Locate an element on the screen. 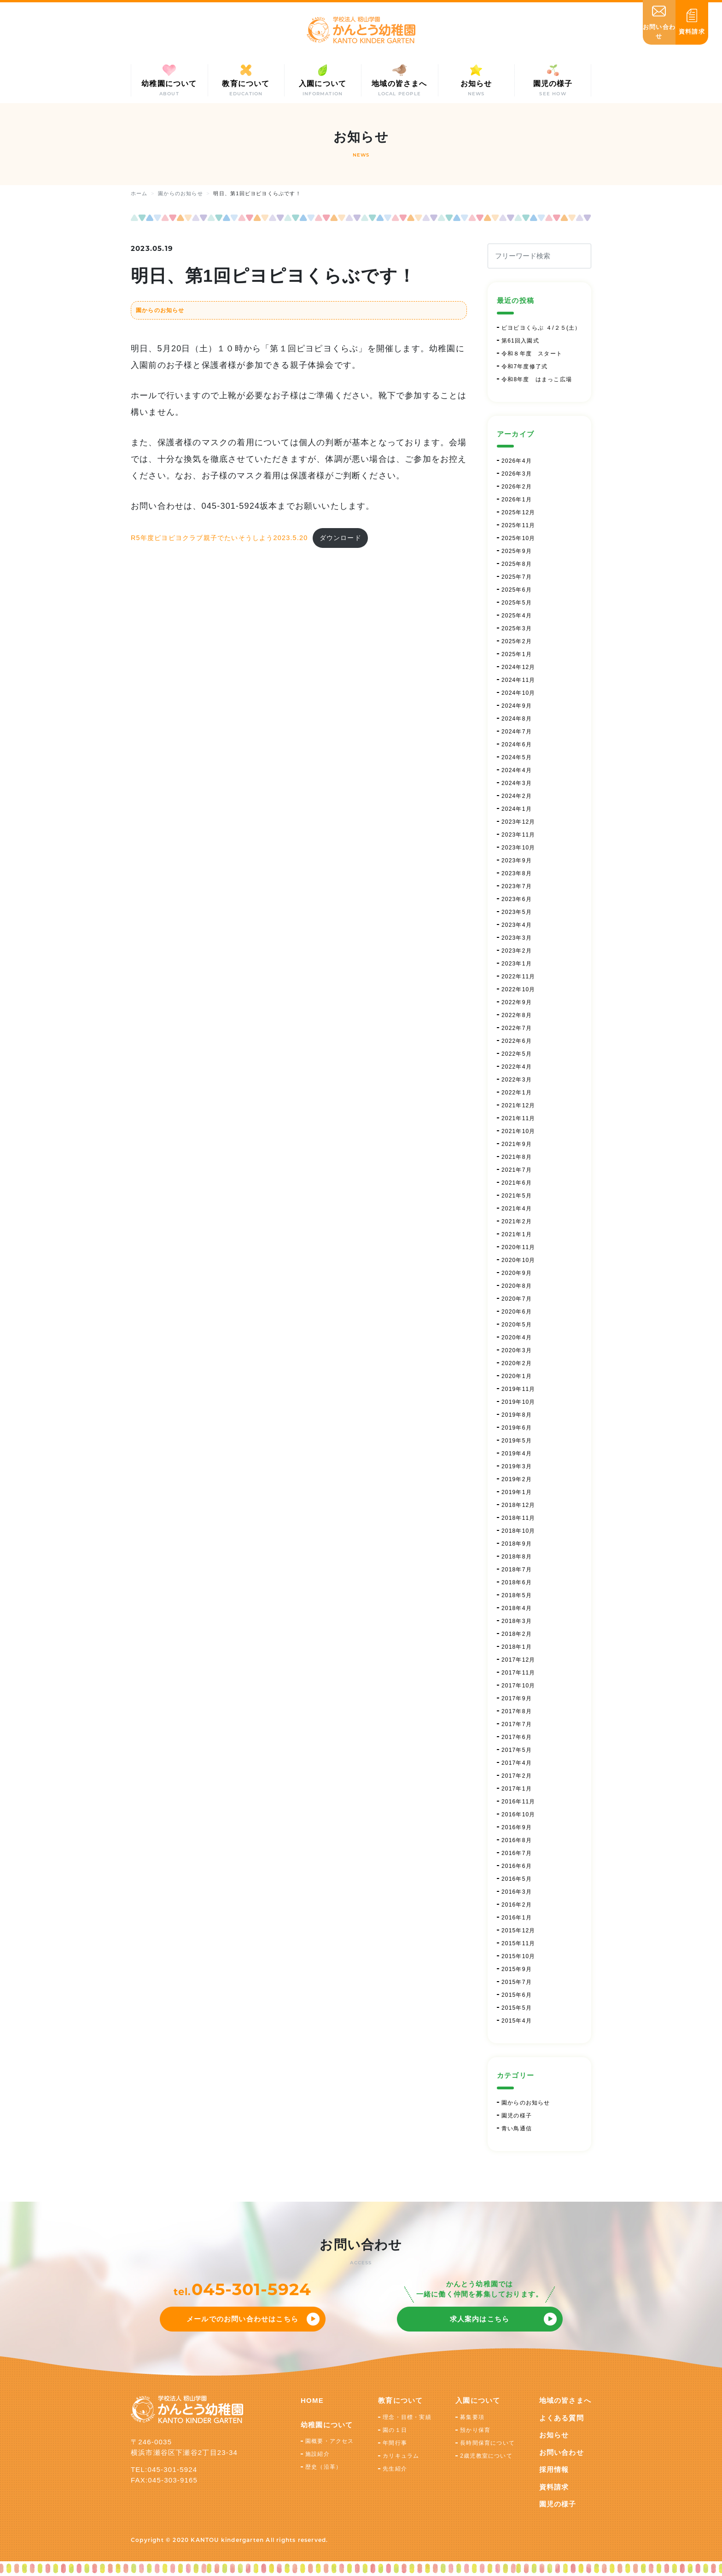 This screenshot has width=722, height=2576. 2021年1月 is located at coordinates (516, 1234).